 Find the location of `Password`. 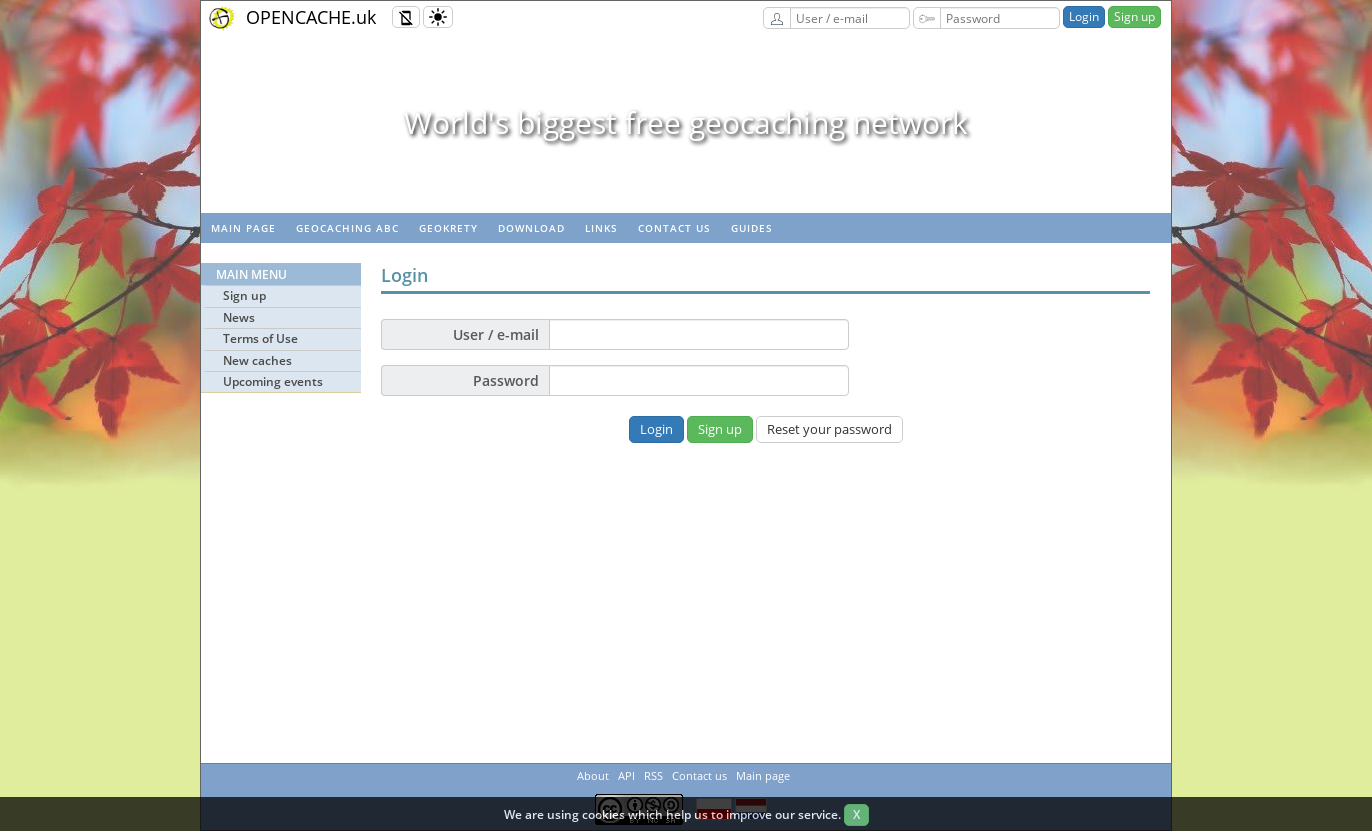

Password is located at coordinates (506, 380).